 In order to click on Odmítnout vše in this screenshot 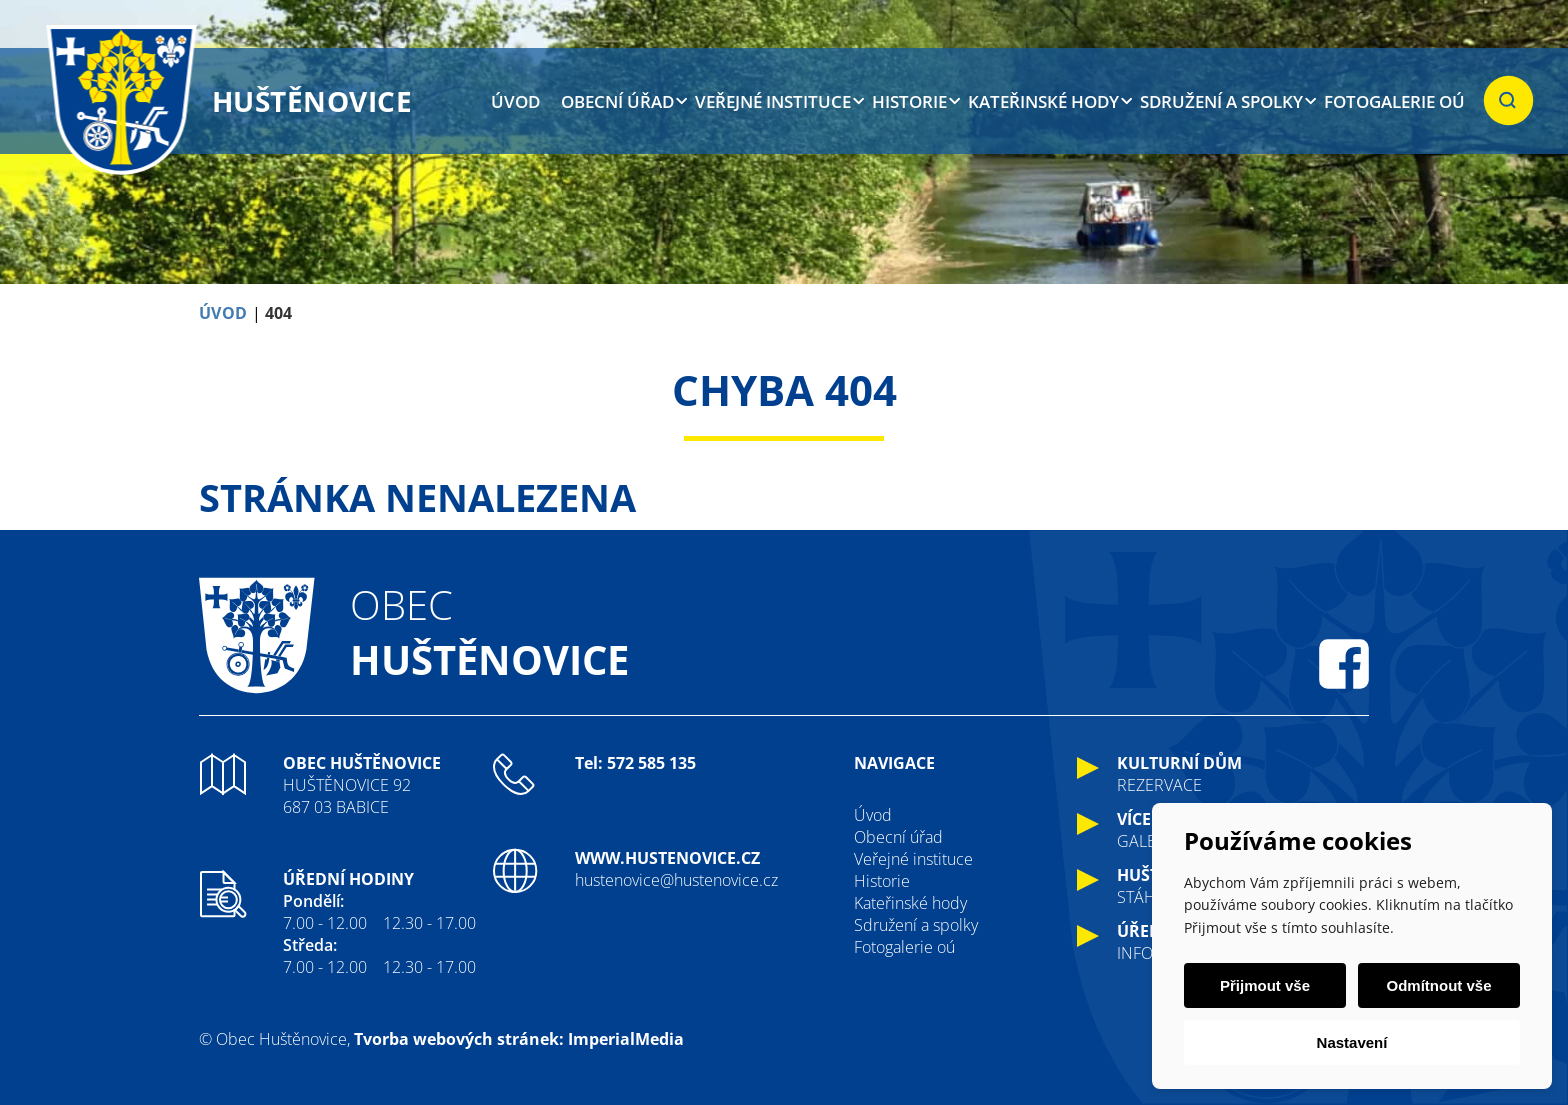, I will do `click(1438, 985)`.